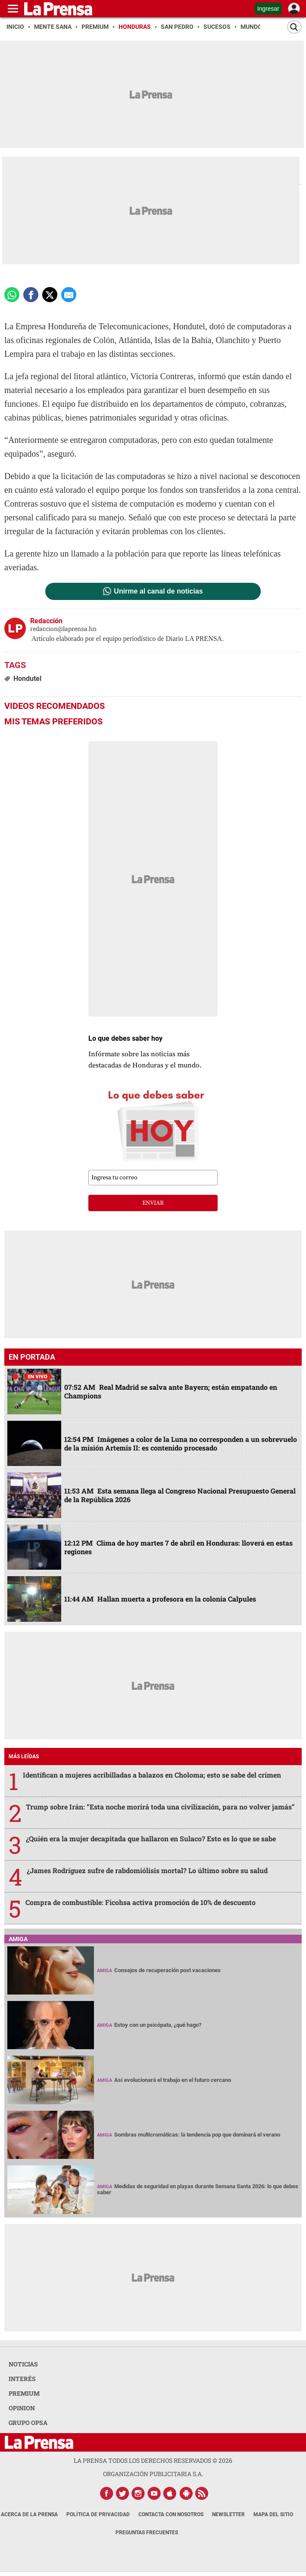 The height and width of the screenshot is (2576, 306). I want to click on [Comparte a Facebook], so click(30, 294).